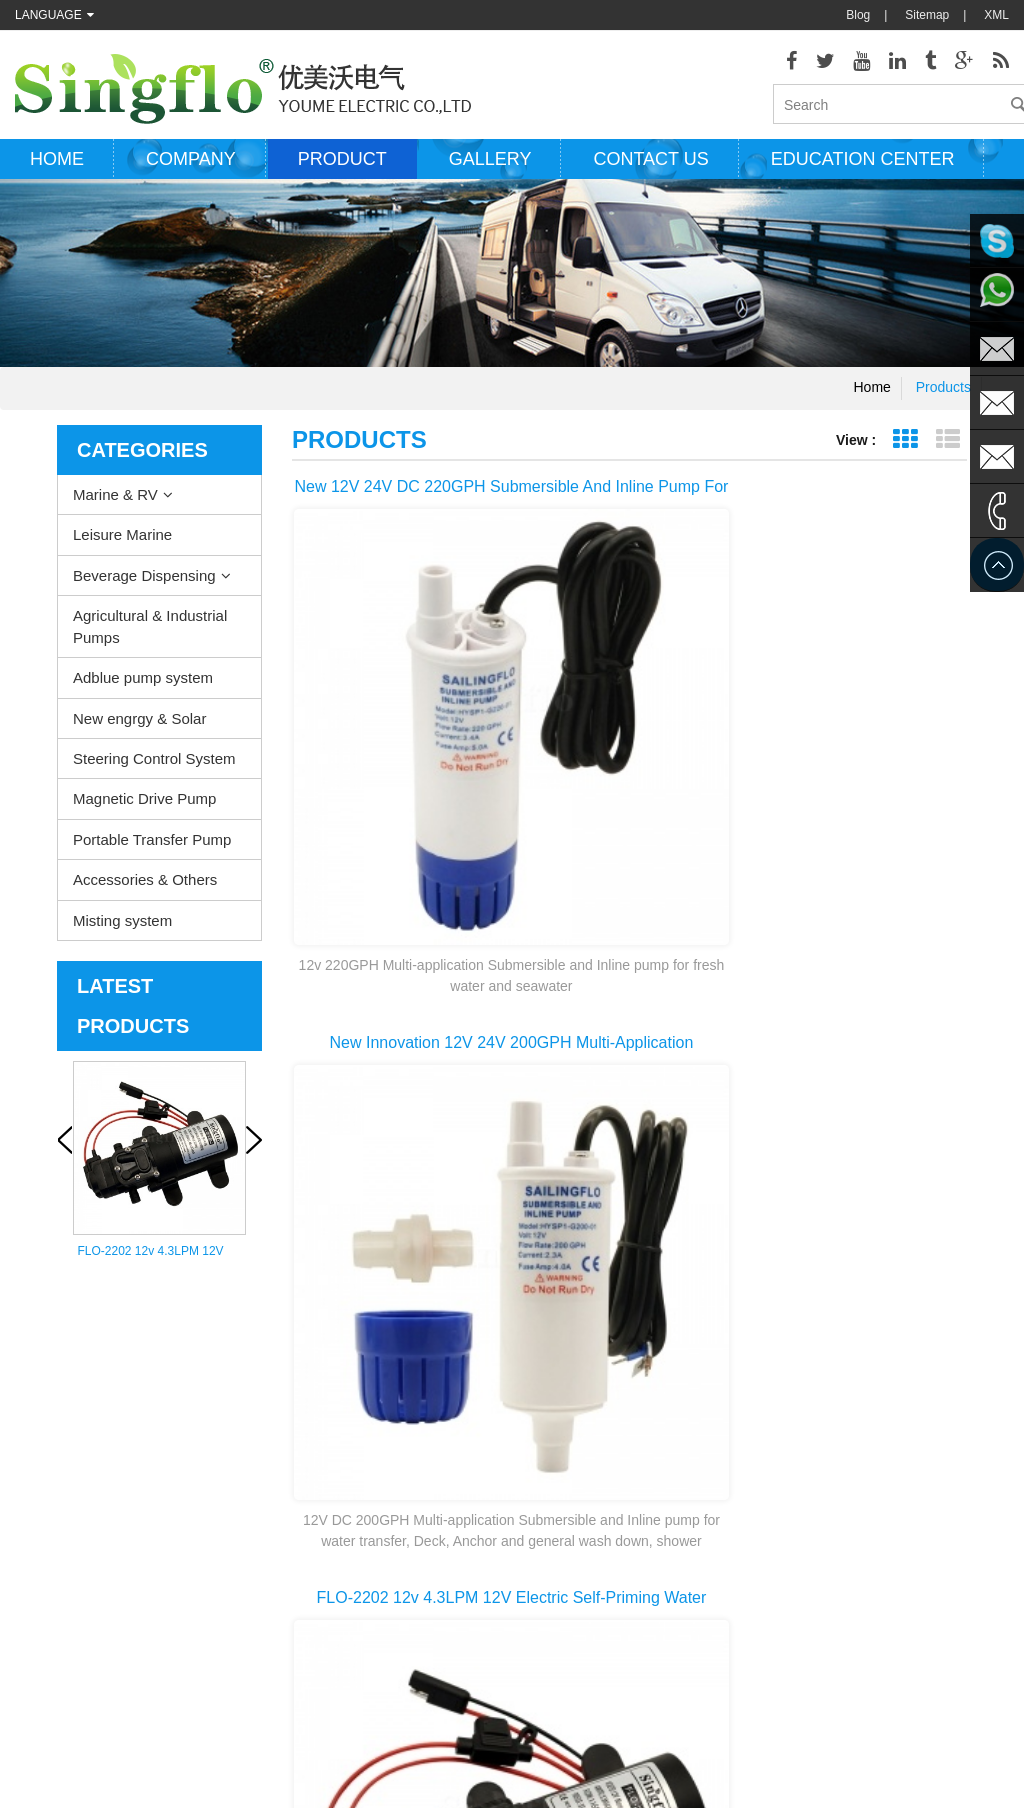 The image size is (1024, 1808). What do you see at coordinates (122, 549) in the screenshot?
I see `Leisure Marine` at bounding box center [122, 549].